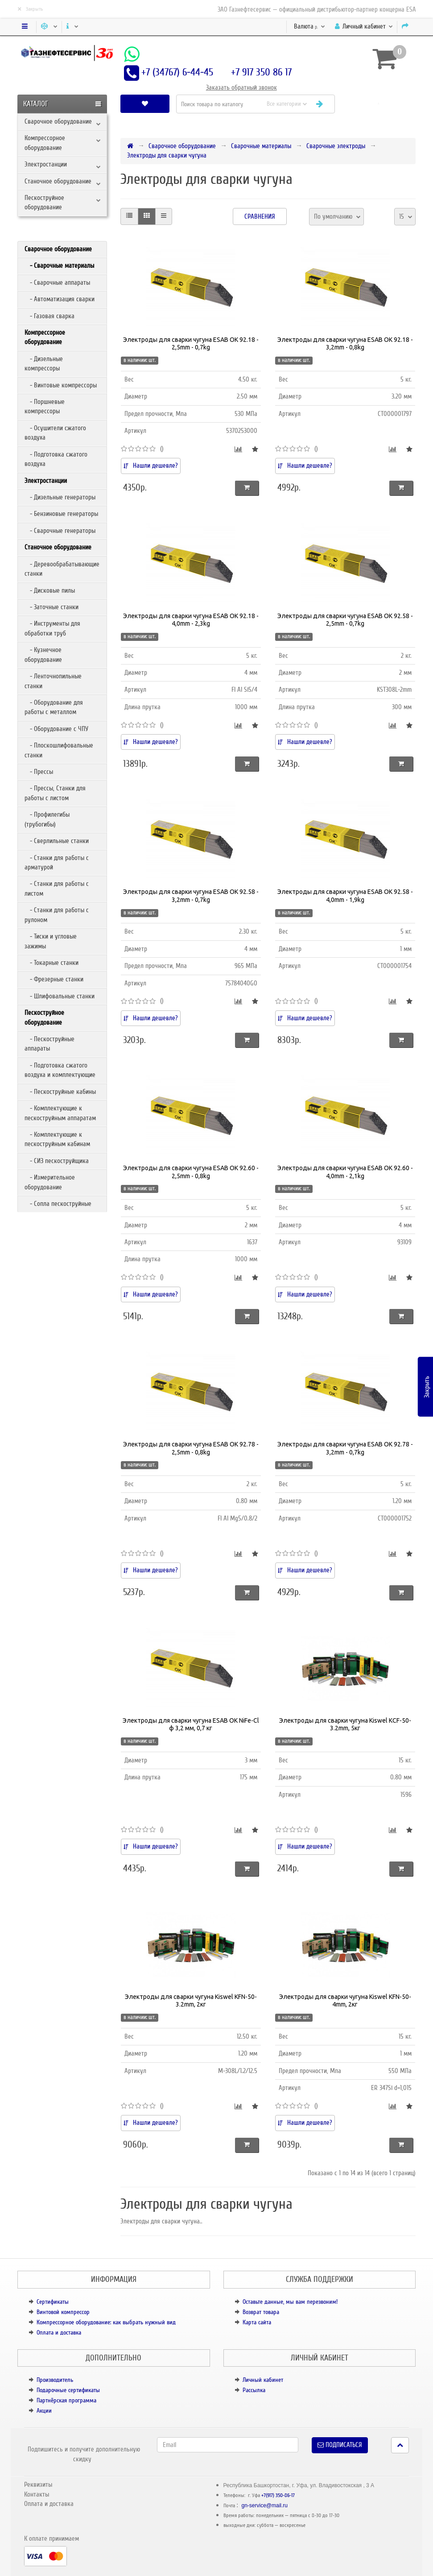 This screenshot has width=433, height=2576. I want to click on р., so click(309, 26).